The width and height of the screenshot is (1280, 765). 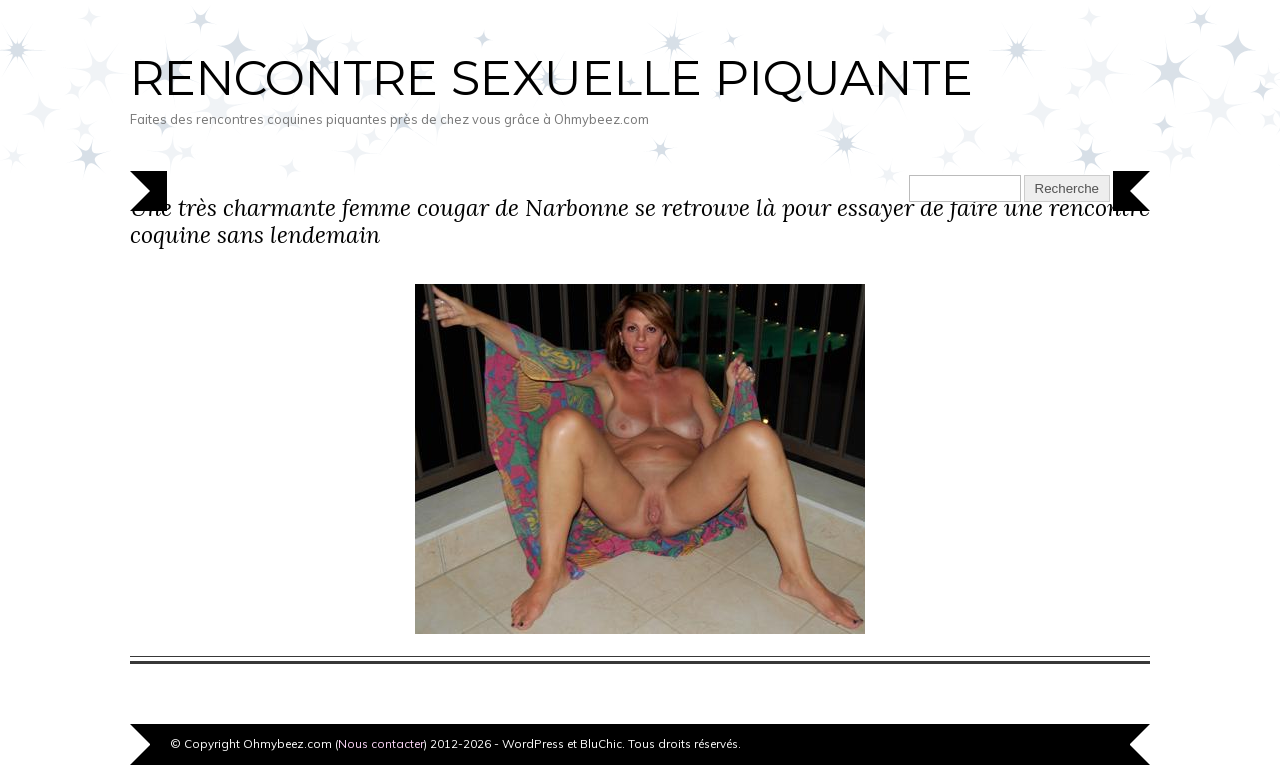 What do you see at coordinates (551, 78) in the screenshot?
I see `Rencontre sexuelle piquante` at bounding box center [551, 78].